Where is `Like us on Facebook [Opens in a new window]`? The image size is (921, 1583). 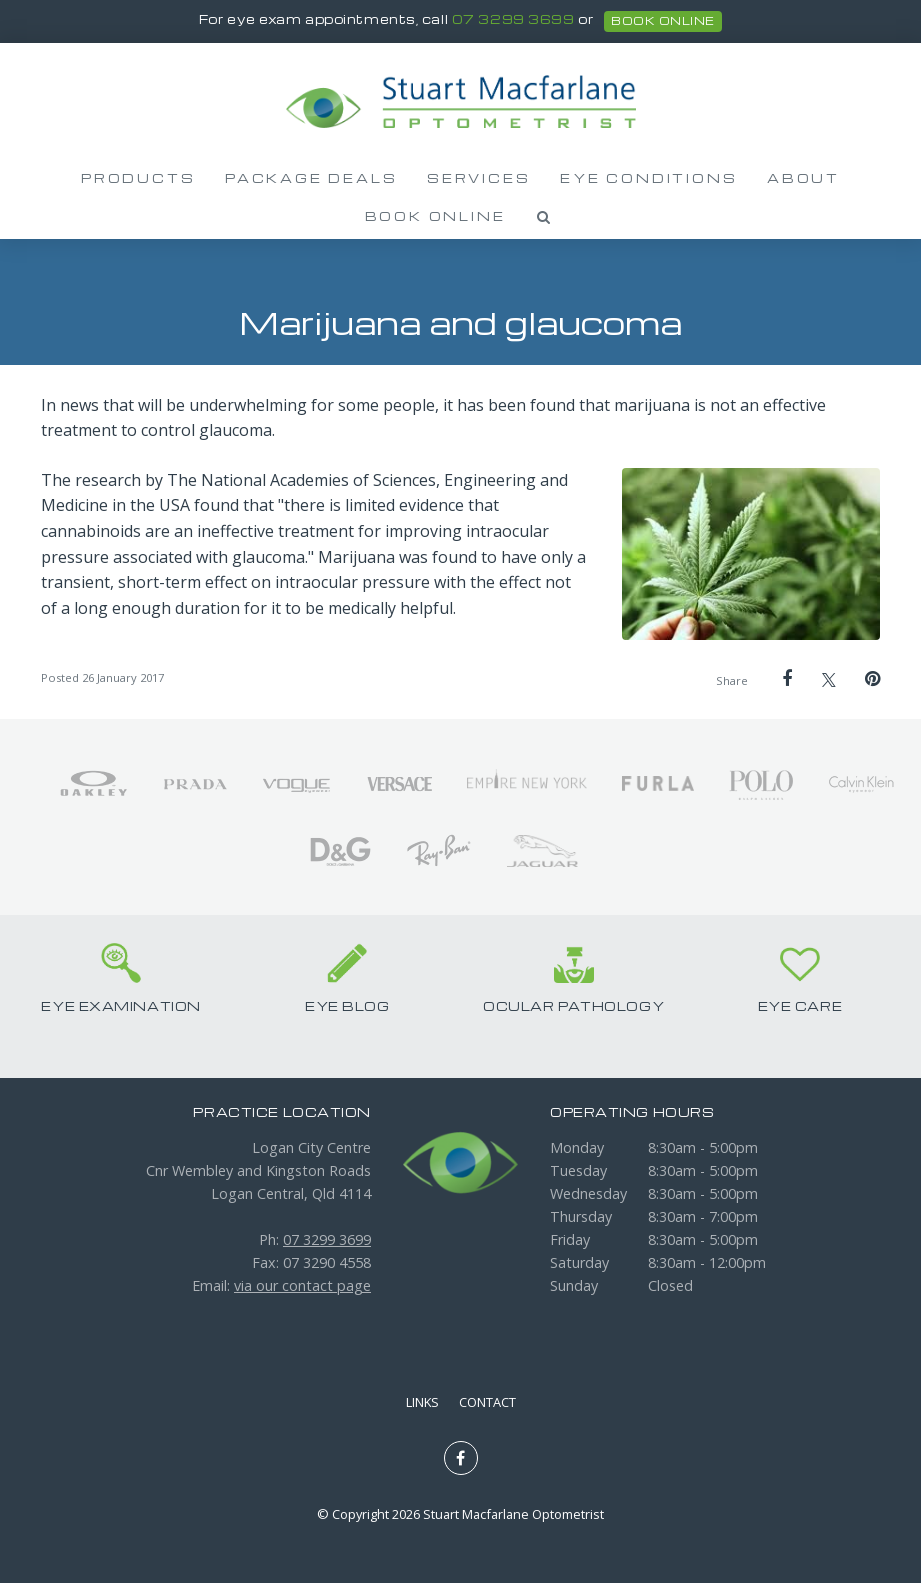
Like us on Facebook [Opens in a new window] is located at coordinates (461, 1458).